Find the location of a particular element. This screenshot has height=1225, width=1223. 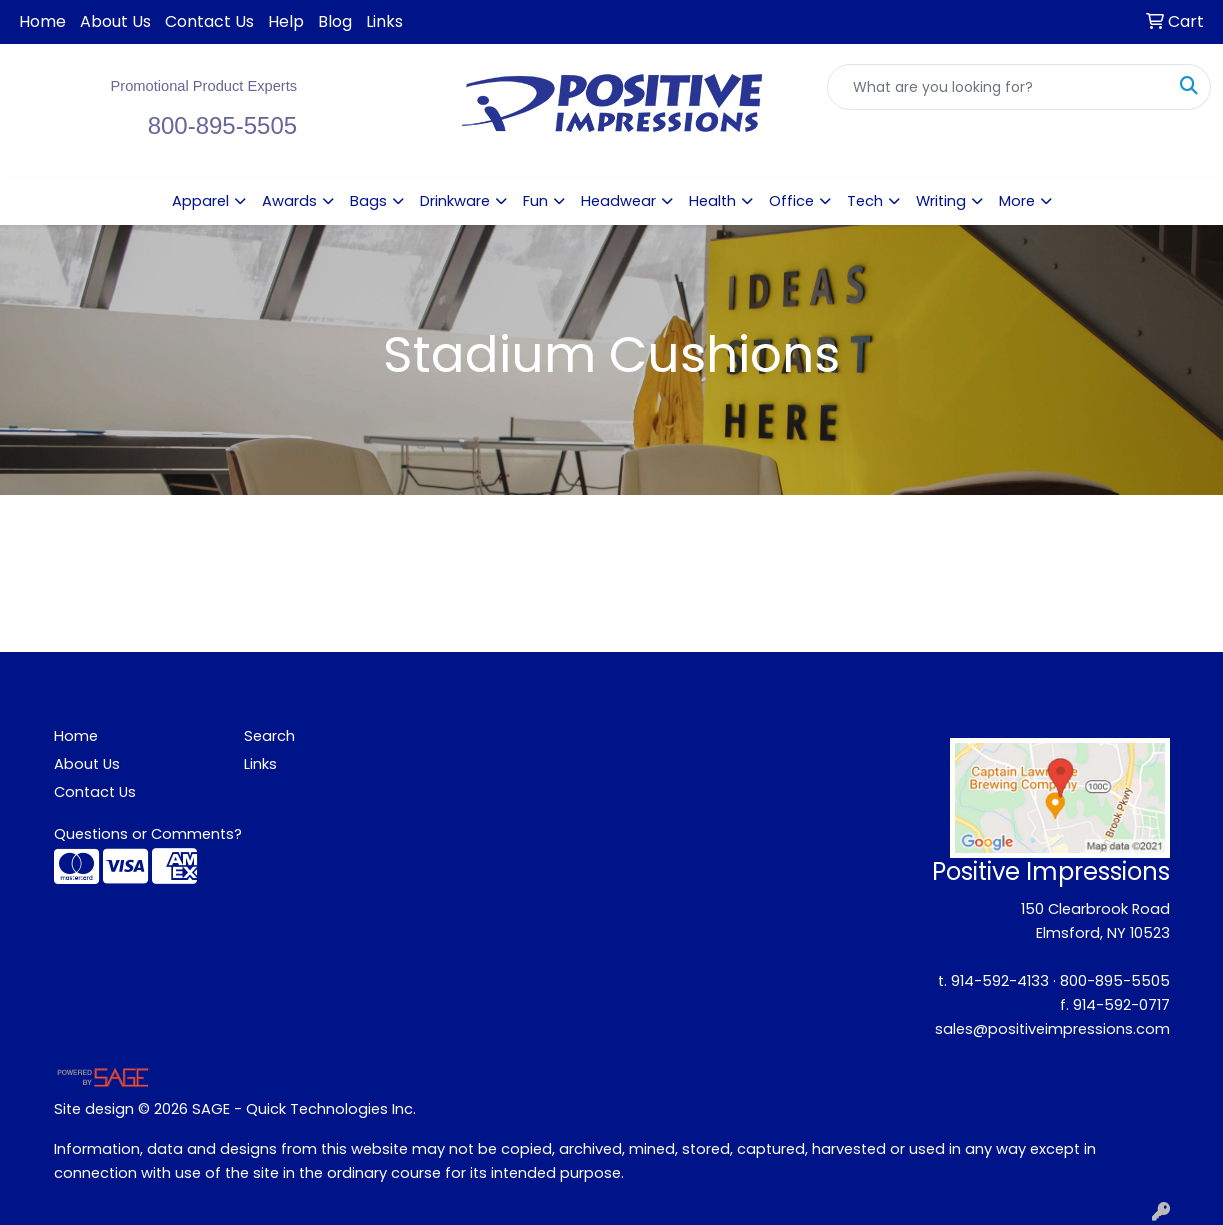

Apparel [button] is located at coordinates (200, 201).